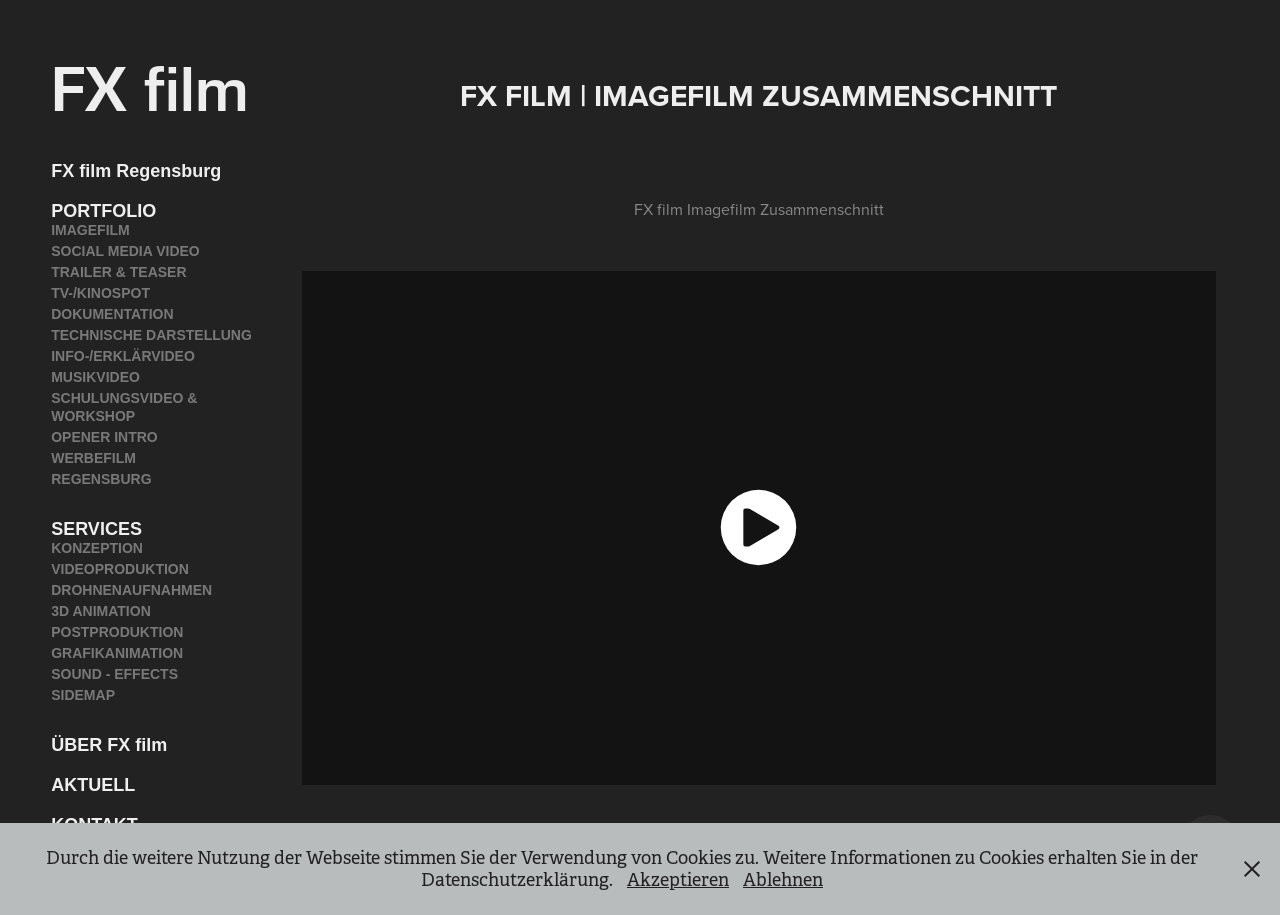  Describe the element at coordinates (678, 880) in the screenshot. I see `Akzeptieren` at that location.